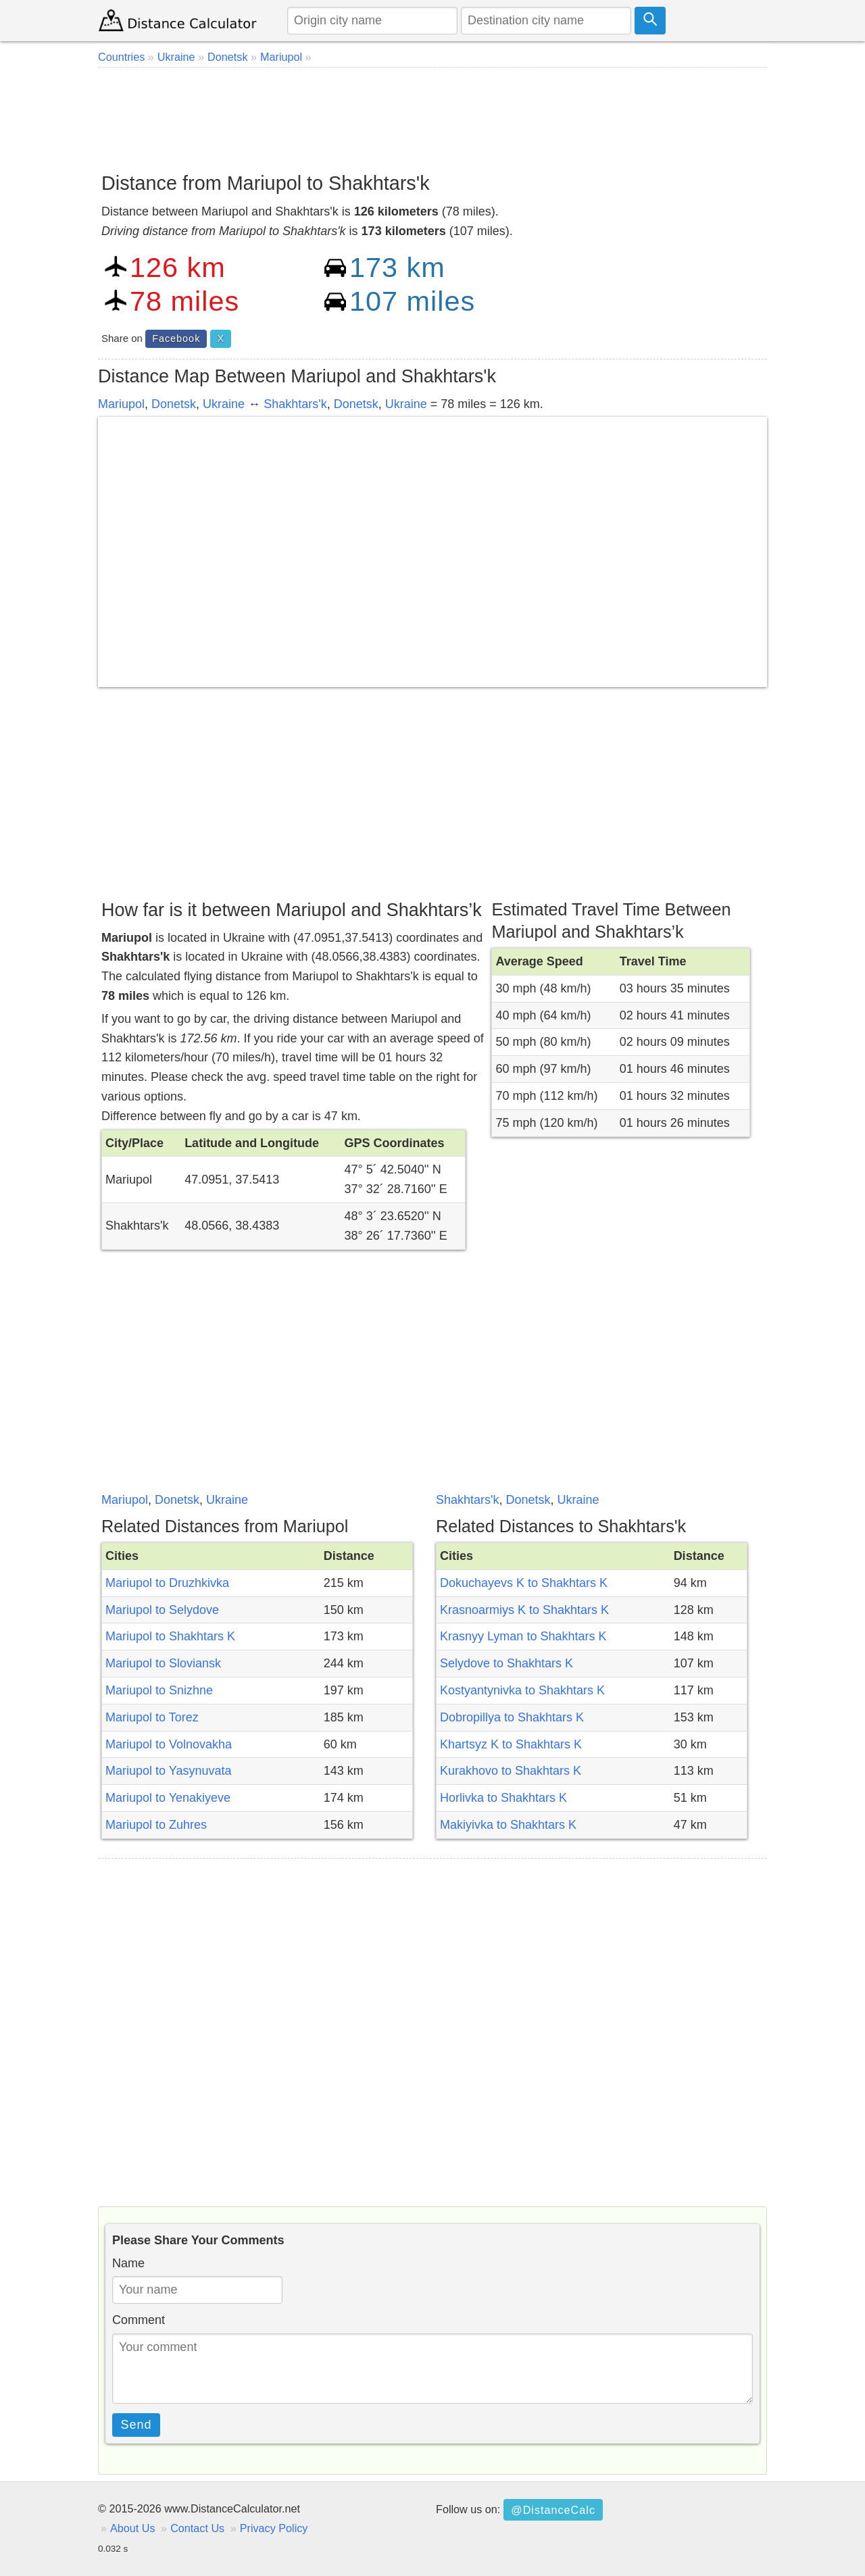  I want to click on Mariupol, so click(121, 404).